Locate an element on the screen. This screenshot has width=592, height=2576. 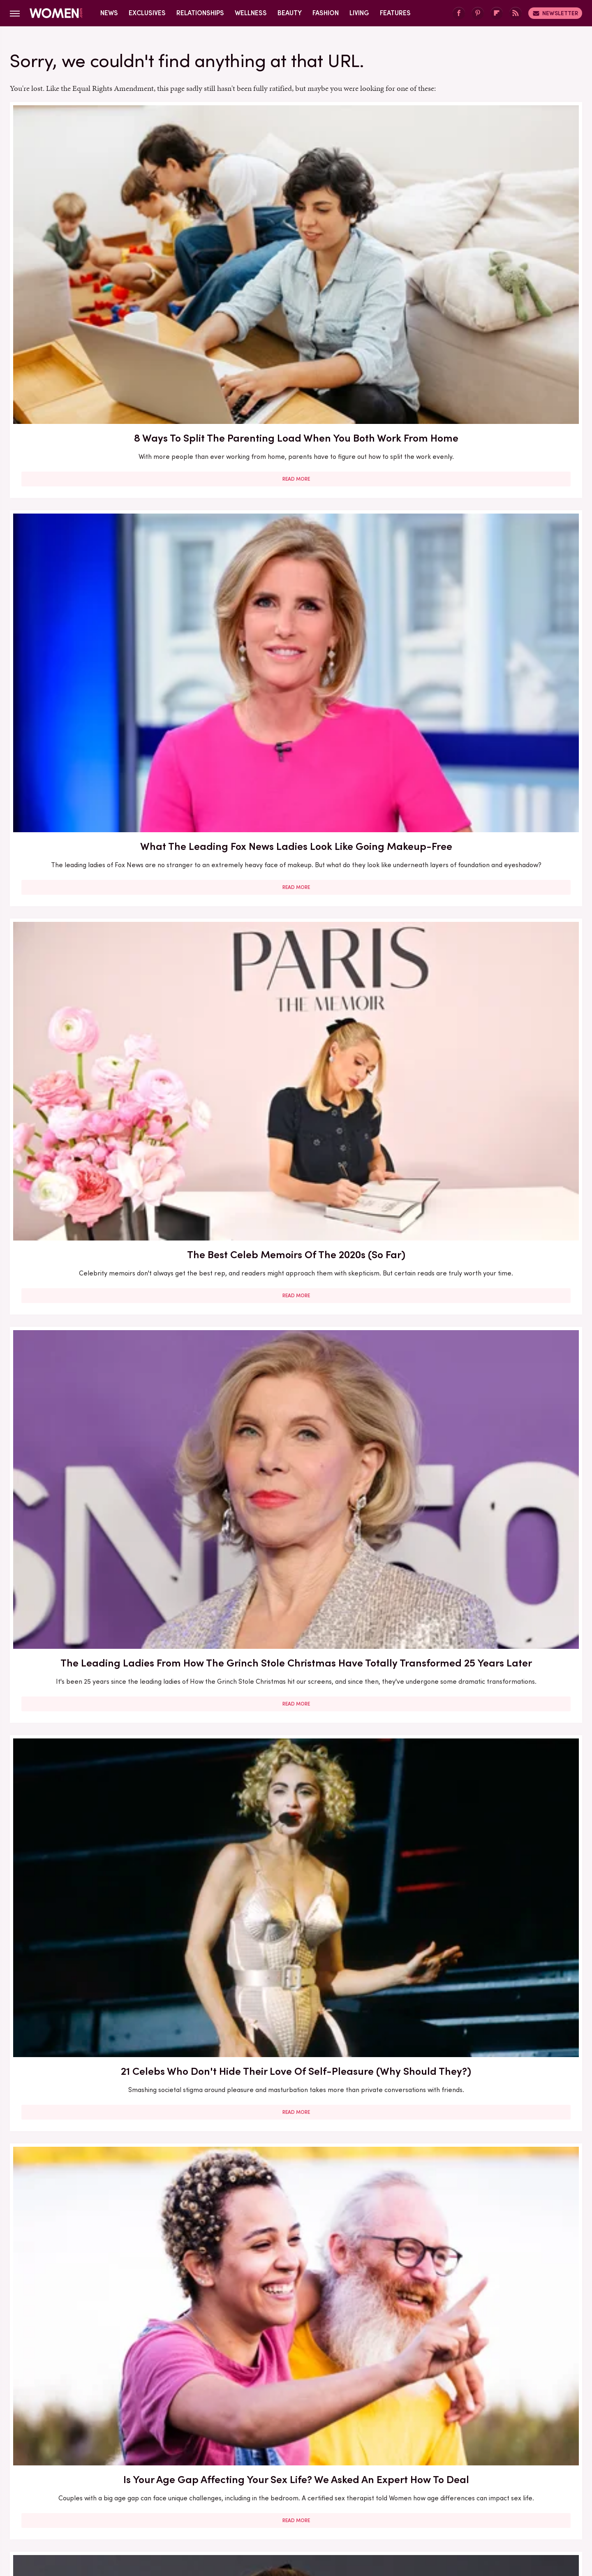
The Biggest Red Flags In Hollywood Relationships & What We Can Learn From Them is located at coordinates (490, 1623).